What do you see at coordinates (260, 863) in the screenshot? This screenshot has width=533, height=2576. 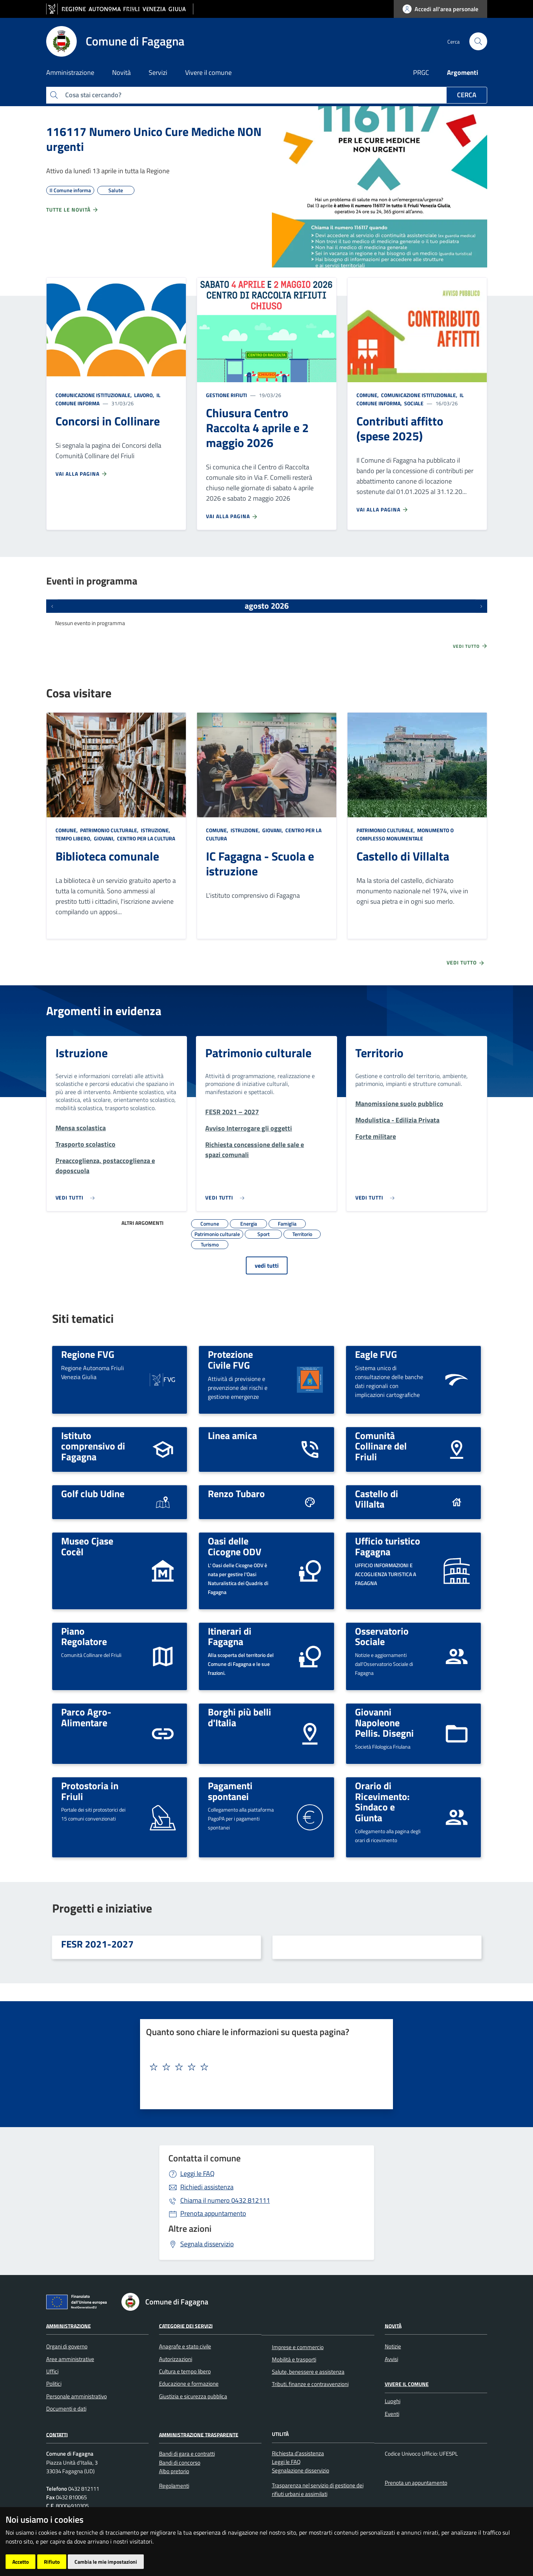 I see `IC Fagagna - Scuola e istruzione` at bounding box center [260, 863].